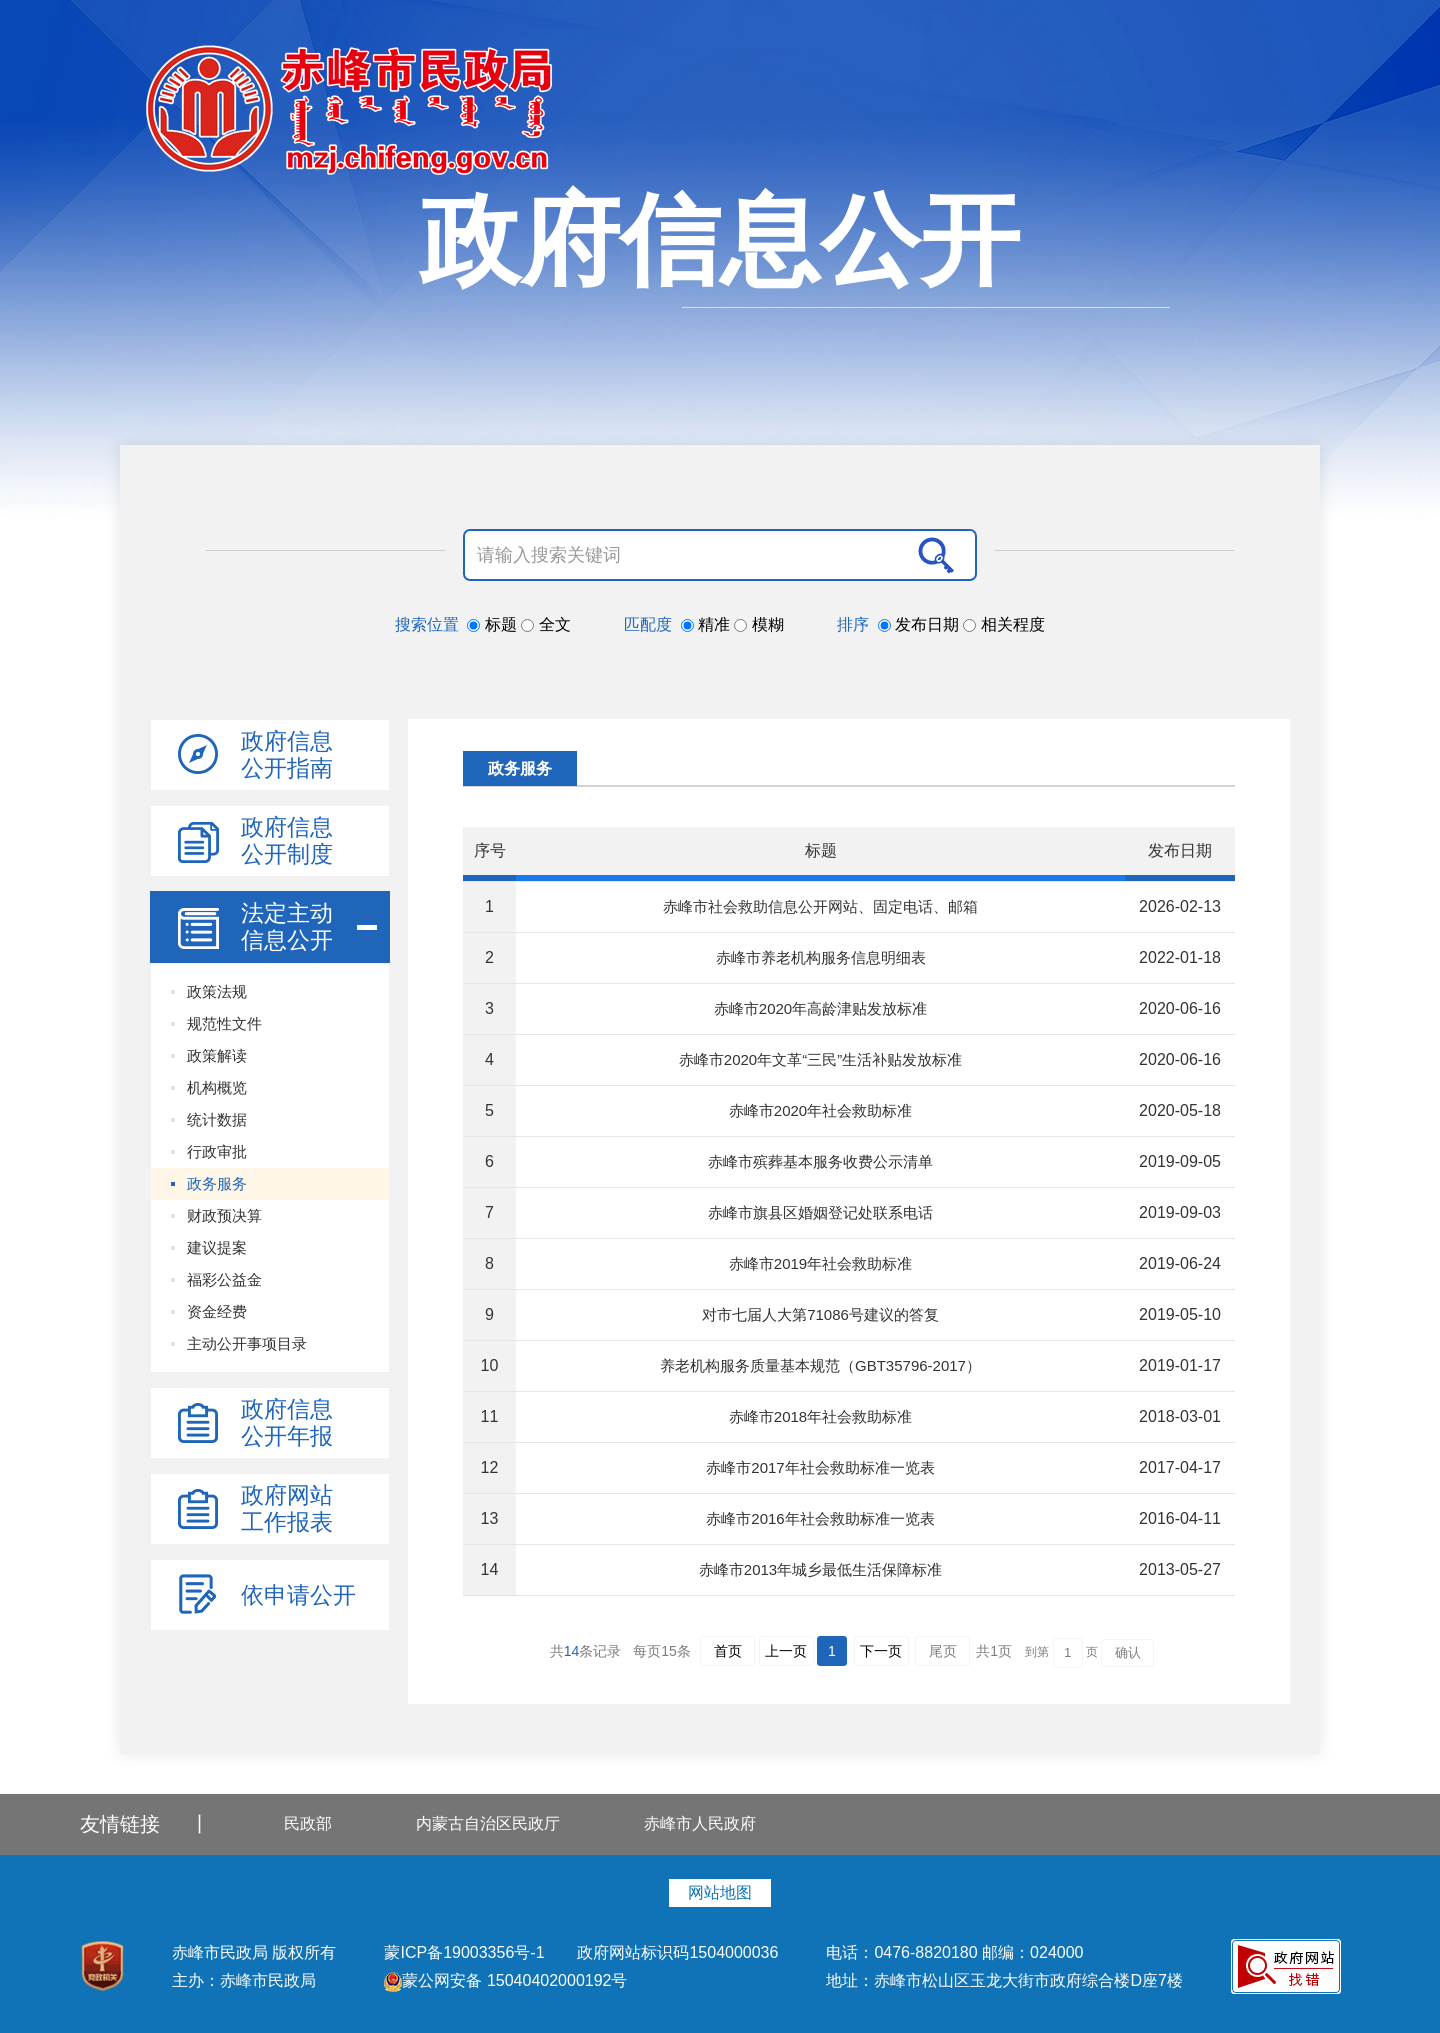 The image size is (1440, 2033). What do you see at coordinates (786, 1651) in the screenshot?
I see `上一页` at bounding box center [786, 1651].